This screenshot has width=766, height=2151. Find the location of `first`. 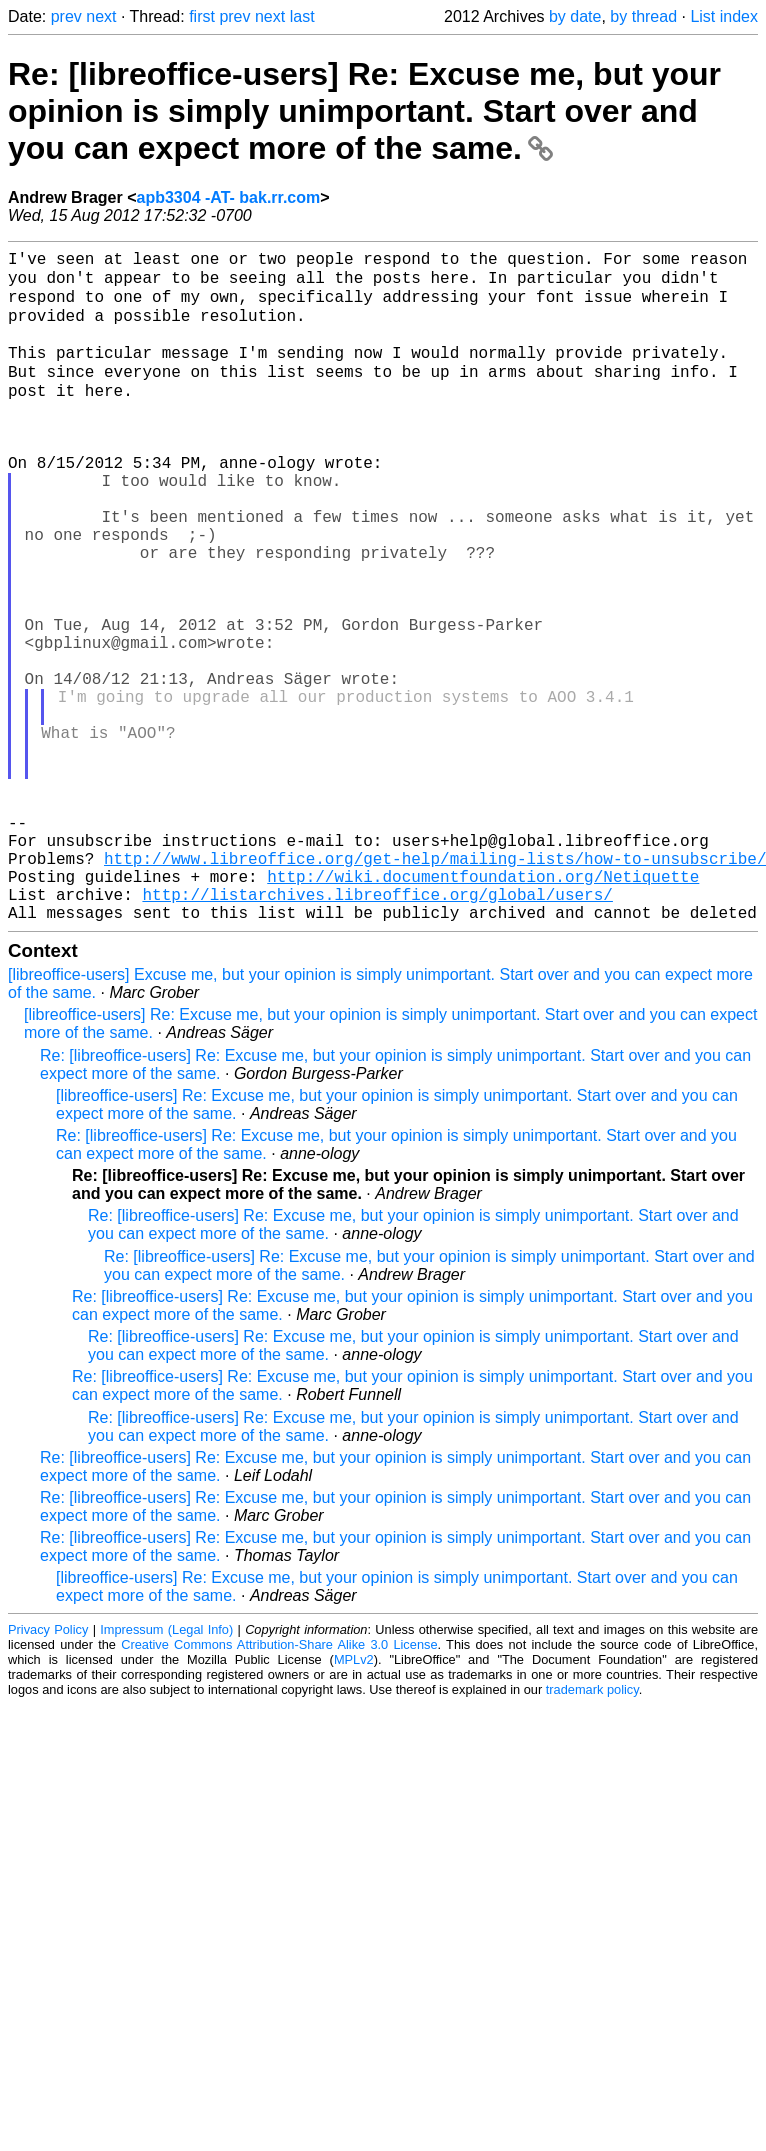

first is located at coordinates (202, 16).